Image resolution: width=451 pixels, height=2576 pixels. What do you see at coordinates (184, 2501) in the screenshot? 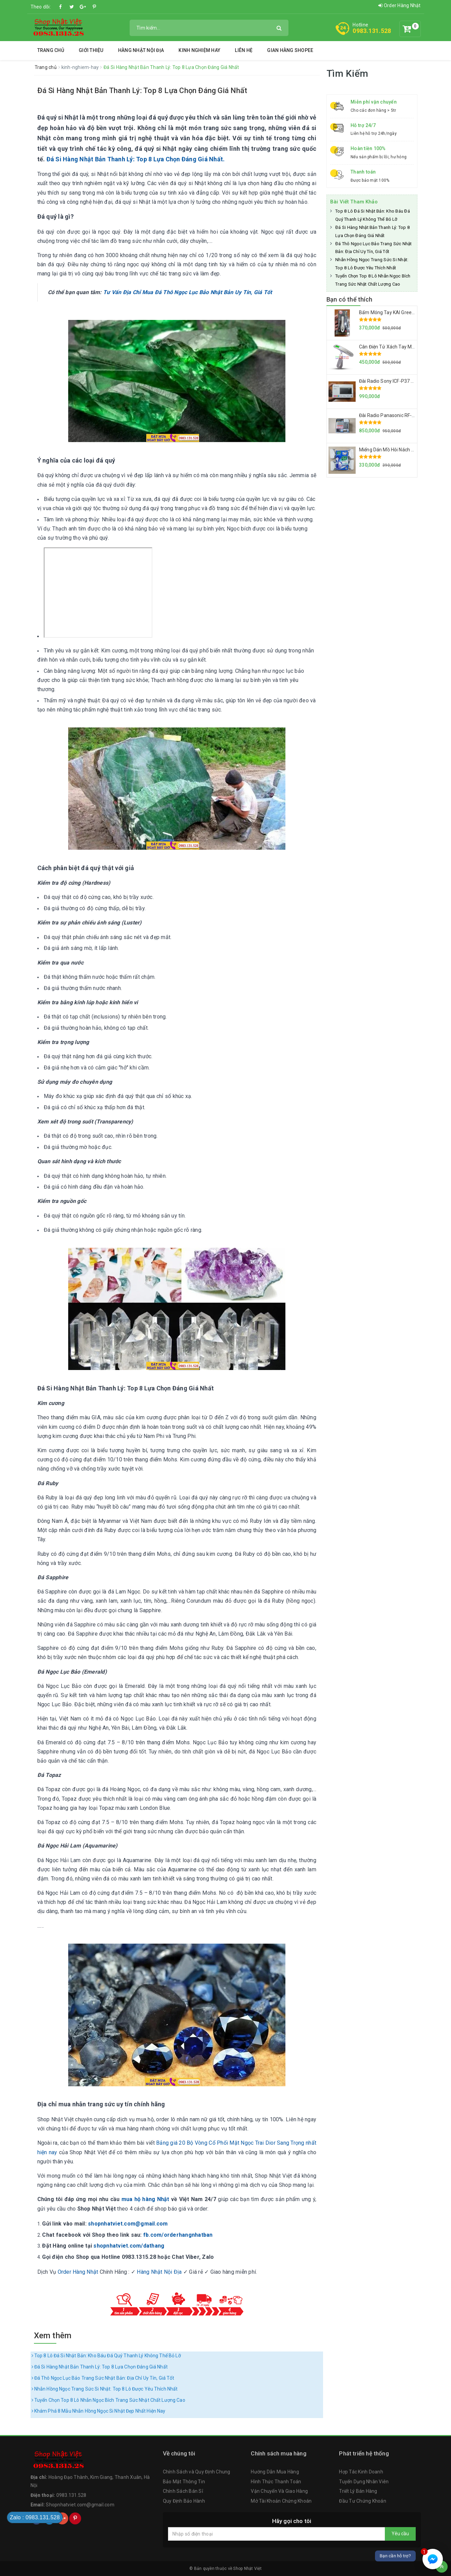
I see `Quy Định Bảo Hành` at bounding box center [184, 2501].